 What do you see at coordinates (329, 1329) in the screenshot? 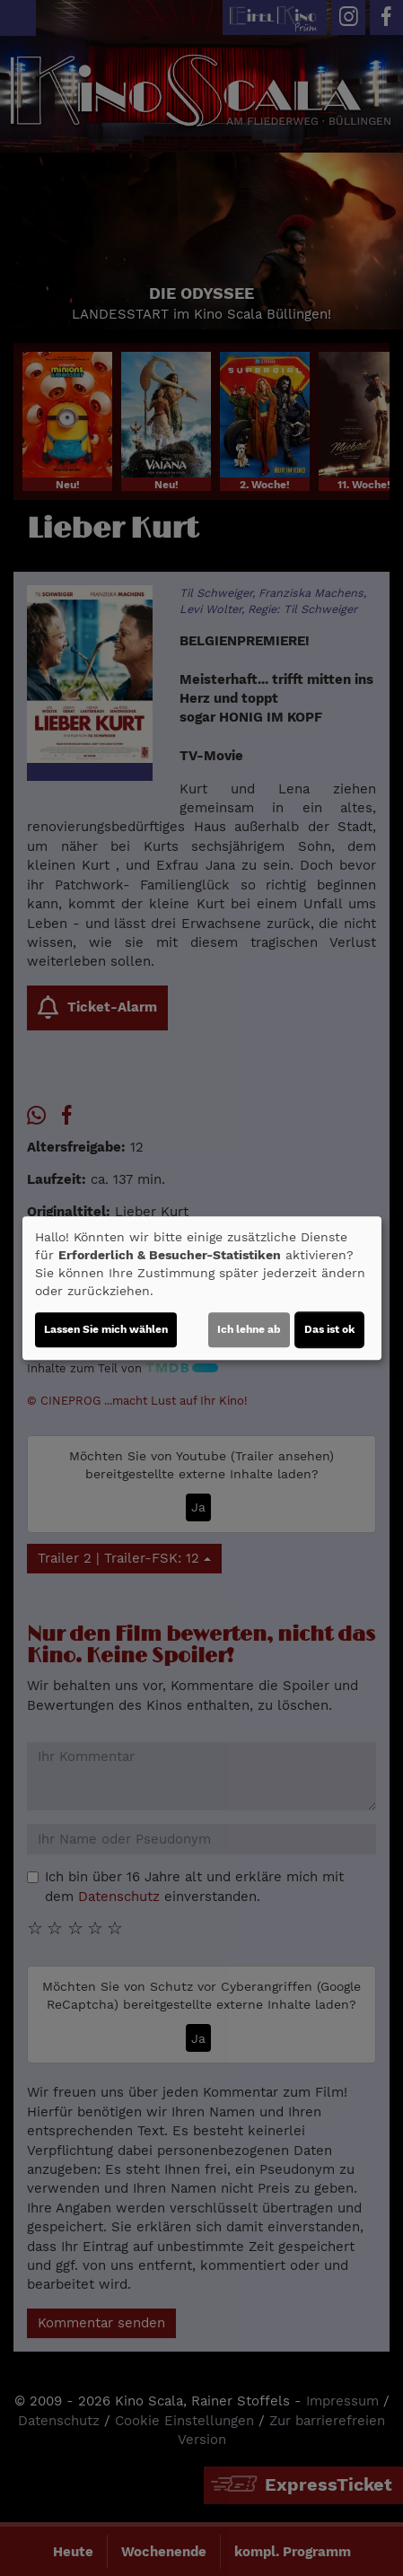
I see `Das ist ok` at bounding box center [329, 1329].